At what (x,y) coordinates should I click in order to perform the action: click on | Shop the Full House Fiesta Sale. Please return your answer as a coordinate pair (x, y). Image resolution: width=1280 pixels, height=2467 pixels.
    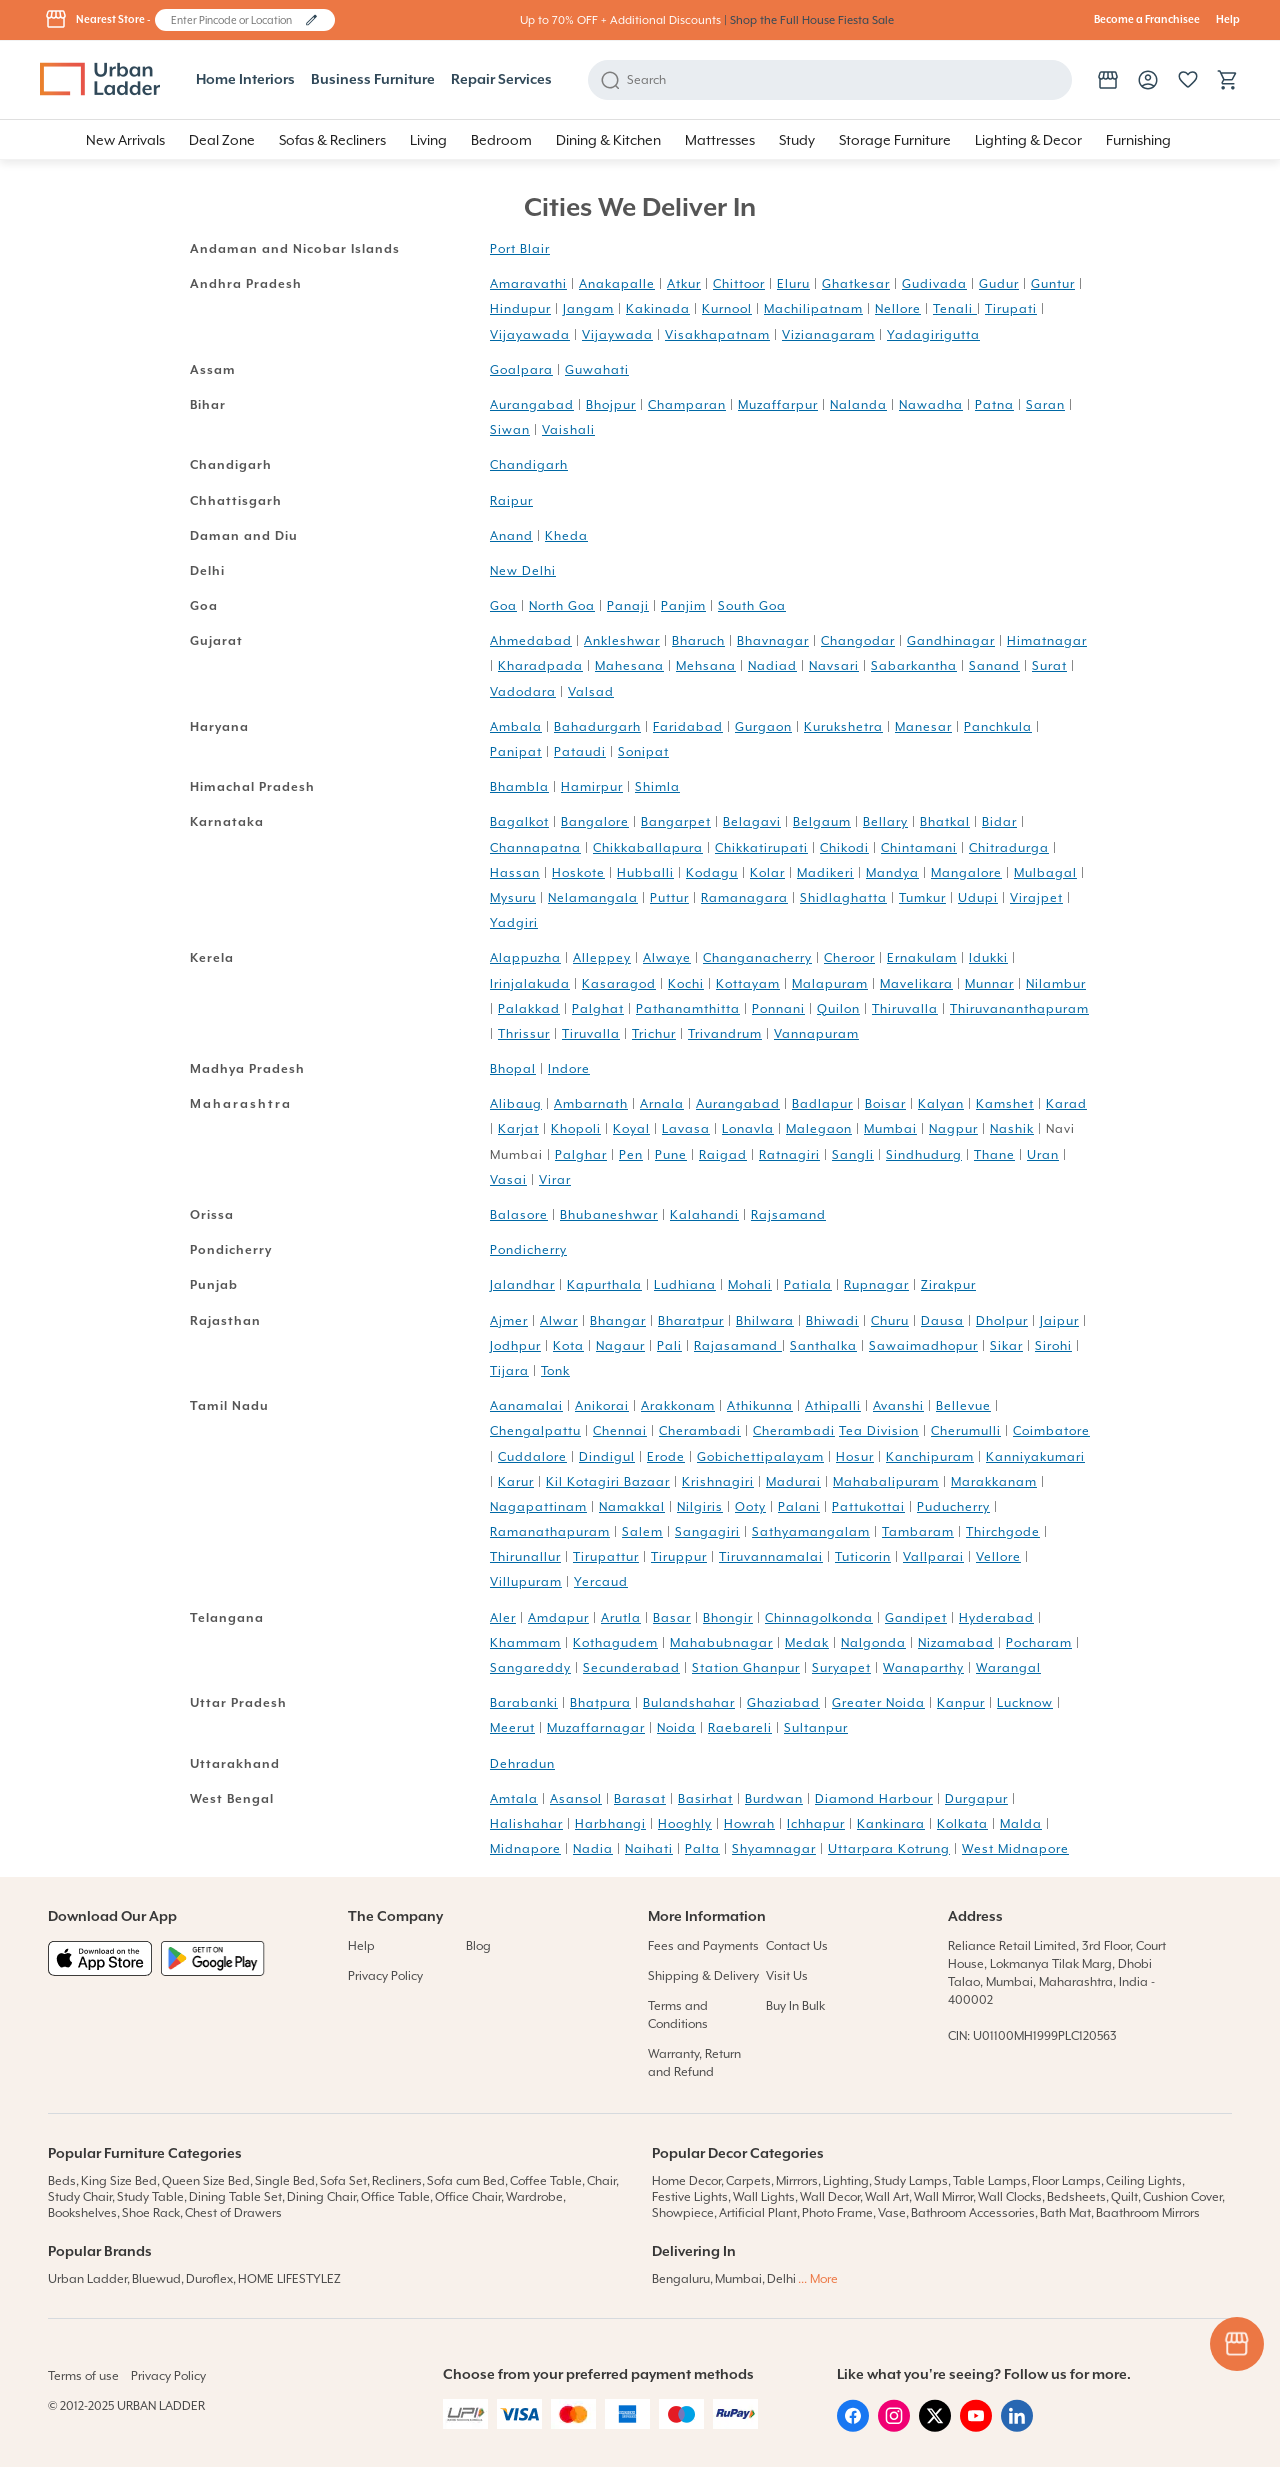
    Looking at the image, I should click on (807, 20).